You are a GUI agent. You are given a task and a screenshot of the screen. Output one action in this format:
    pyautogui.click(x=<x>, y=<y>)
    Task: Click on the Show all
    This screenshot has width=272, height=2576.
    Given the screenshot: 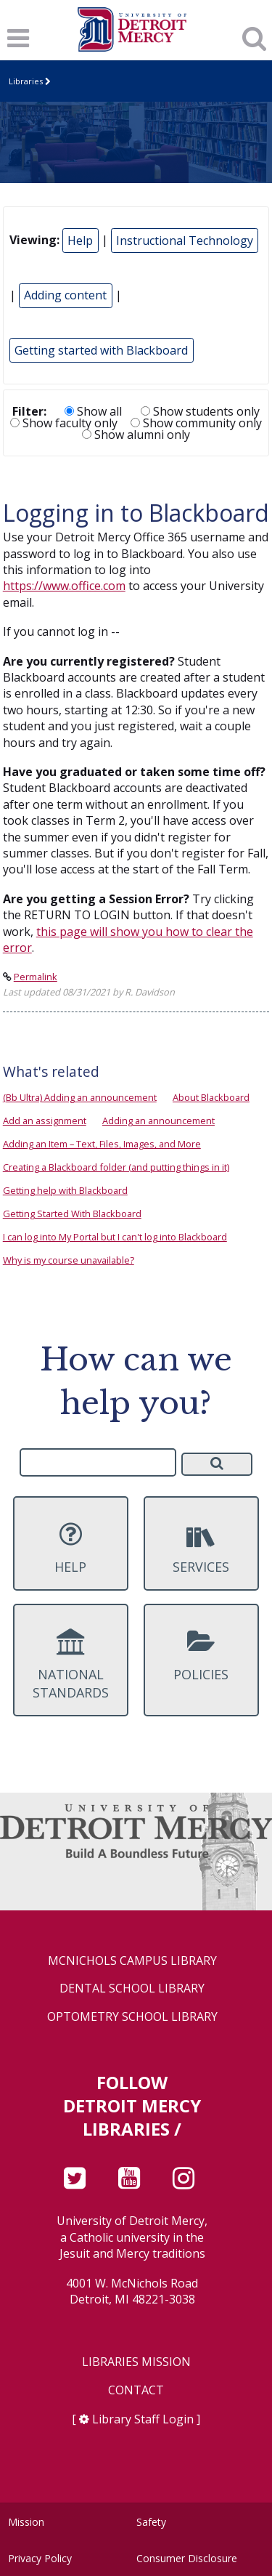 What is the action you would take?
    pyautogui.click(x=93, y=411)
    